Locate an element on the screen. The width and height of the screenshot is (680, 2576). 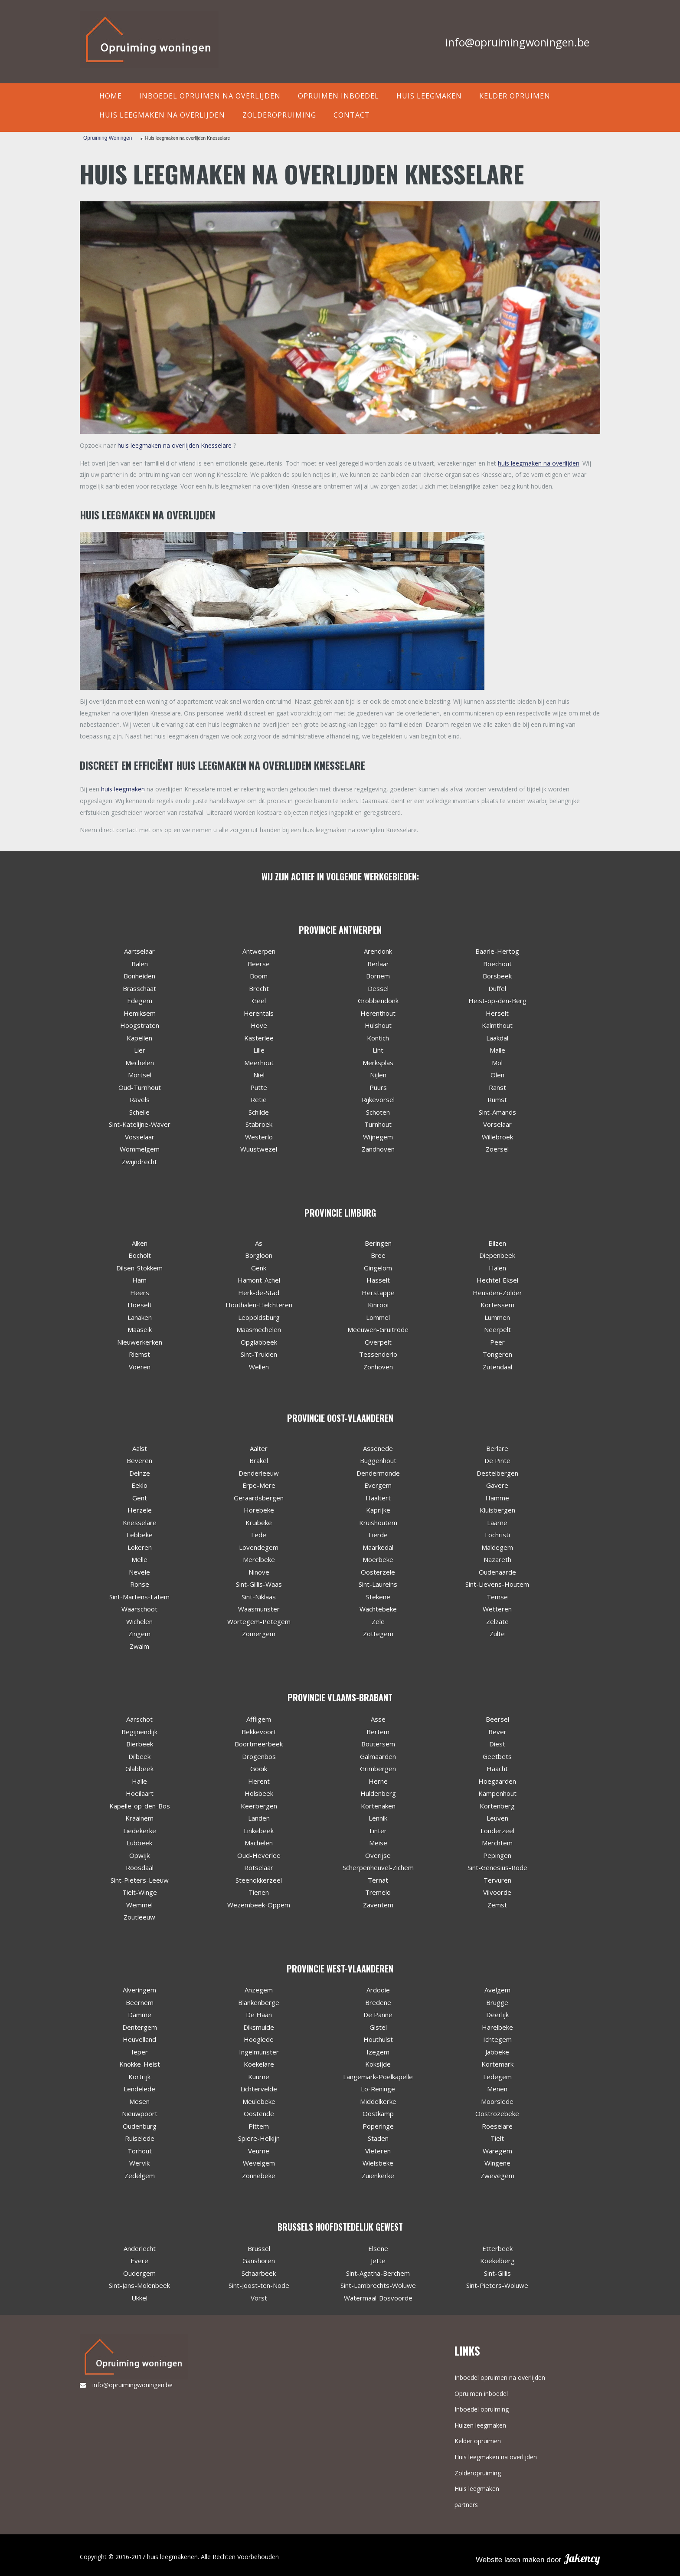
Bonheiden is located at coordinates (139, 975).